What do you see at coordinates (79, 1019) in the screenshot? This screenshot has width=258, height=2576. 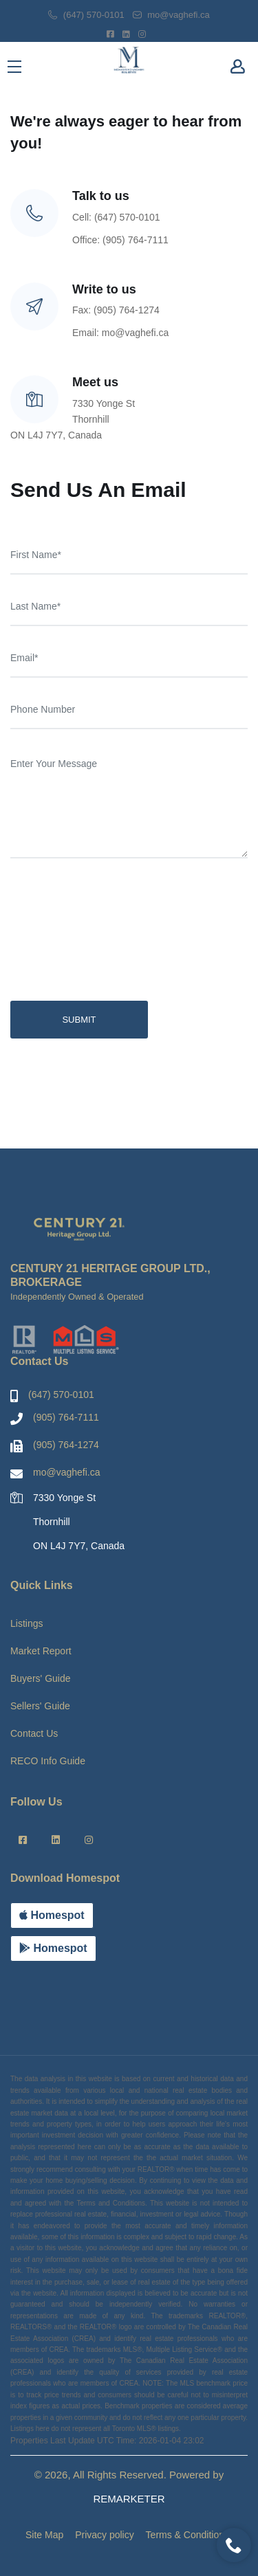 I see `SUBMIT` at bounding box center [79, 1019].